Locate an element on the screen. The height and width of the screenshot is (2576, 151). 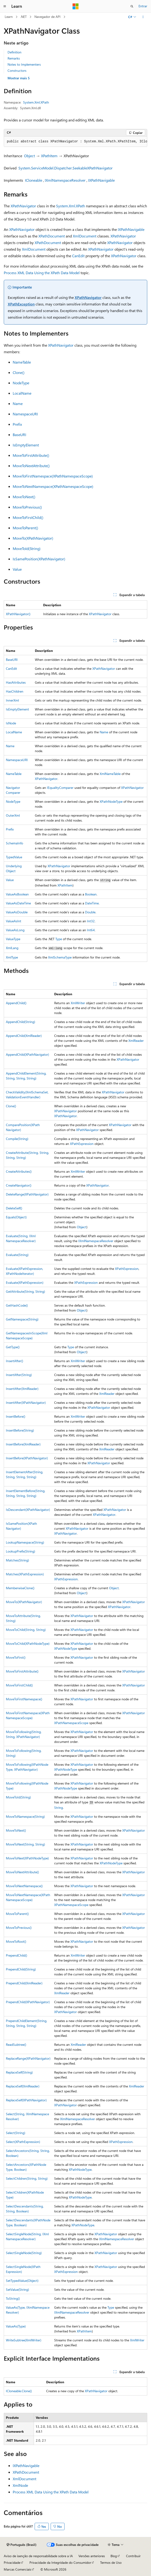
ValueAs(Type) is located at coordinates (16, 2326).